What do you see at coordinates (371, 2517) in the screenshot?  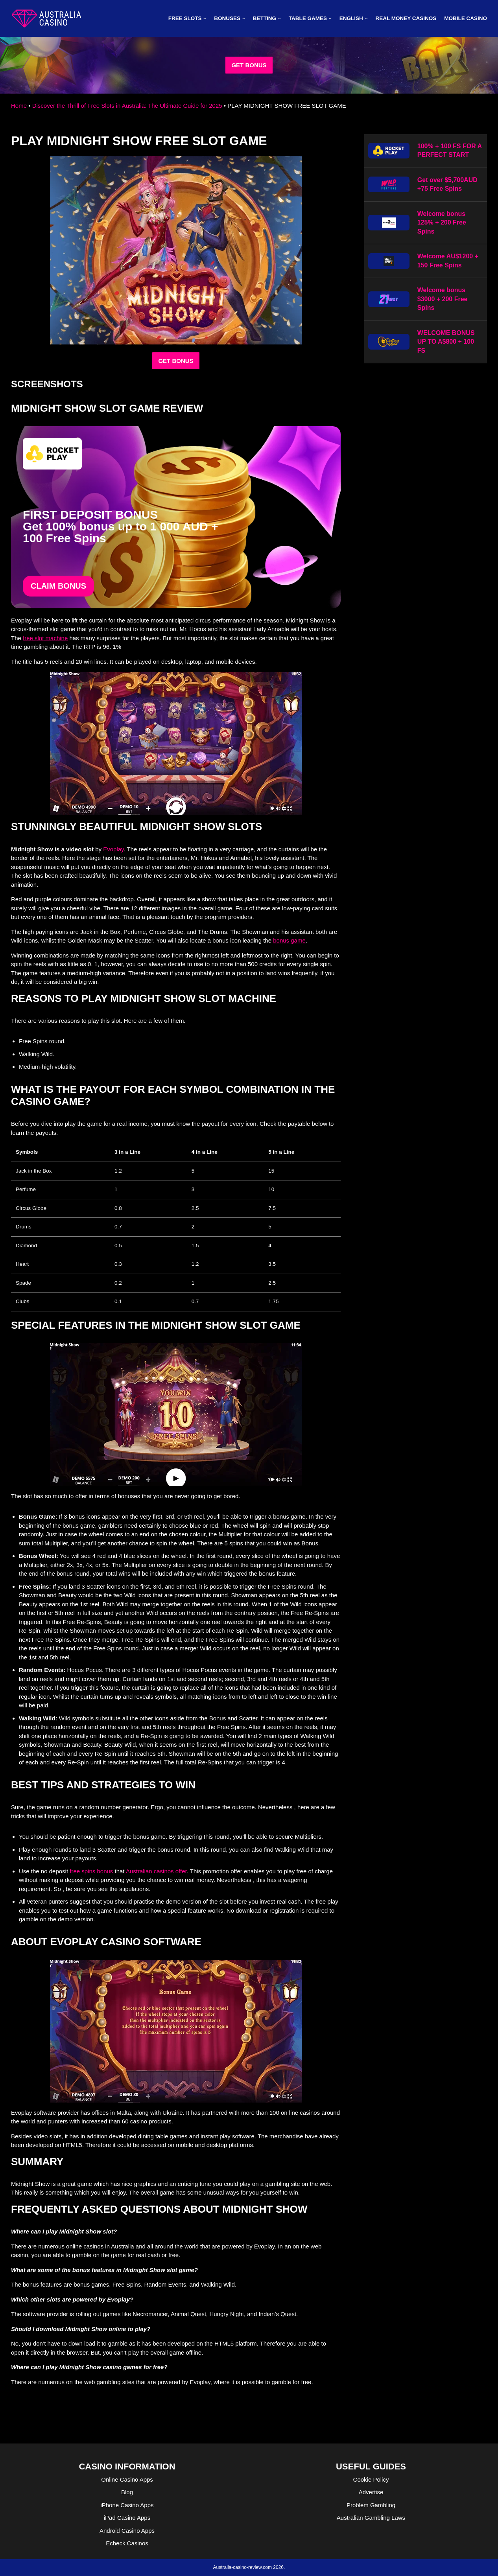 I see `Australian Gambling Laws` at bounding box center [371, 2517].